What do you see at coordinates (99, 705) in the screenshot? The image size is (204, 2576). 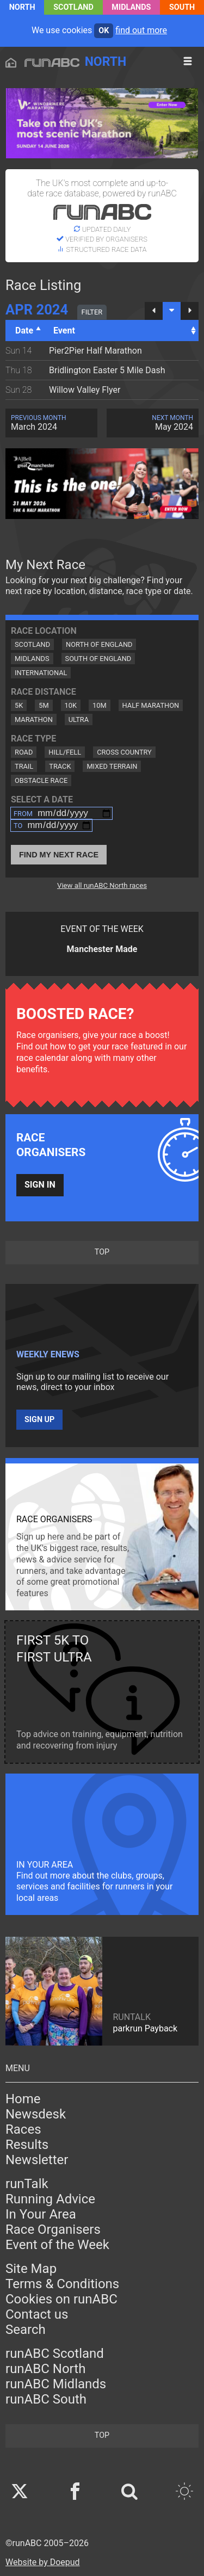 I see `10M` at bounding box center [99, 705].